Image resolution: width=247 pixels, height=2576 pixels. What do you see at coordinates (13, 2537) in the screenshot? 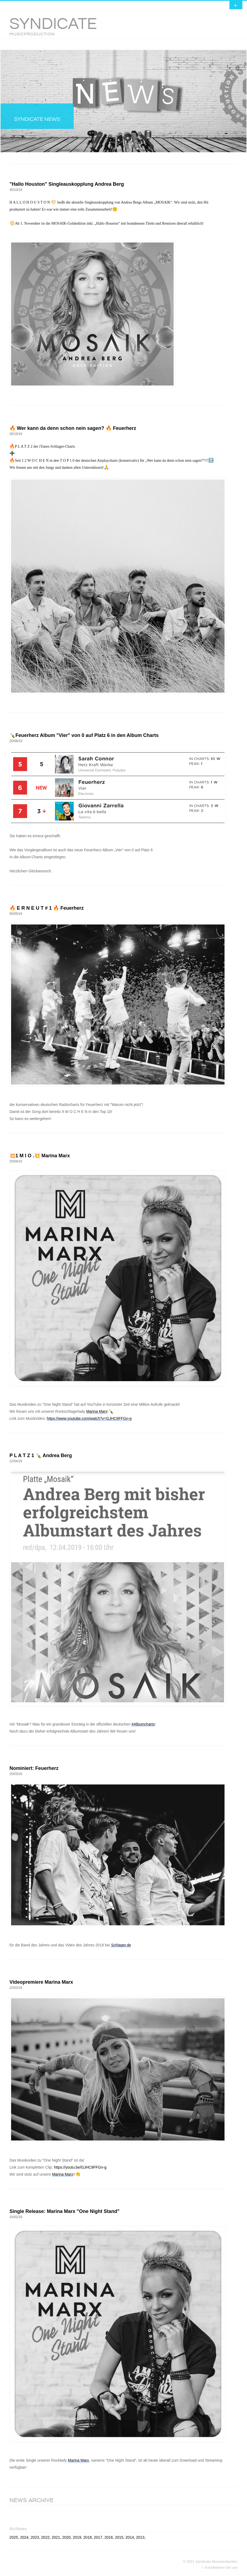
I see `2025` at bounding box center [13, 2537].